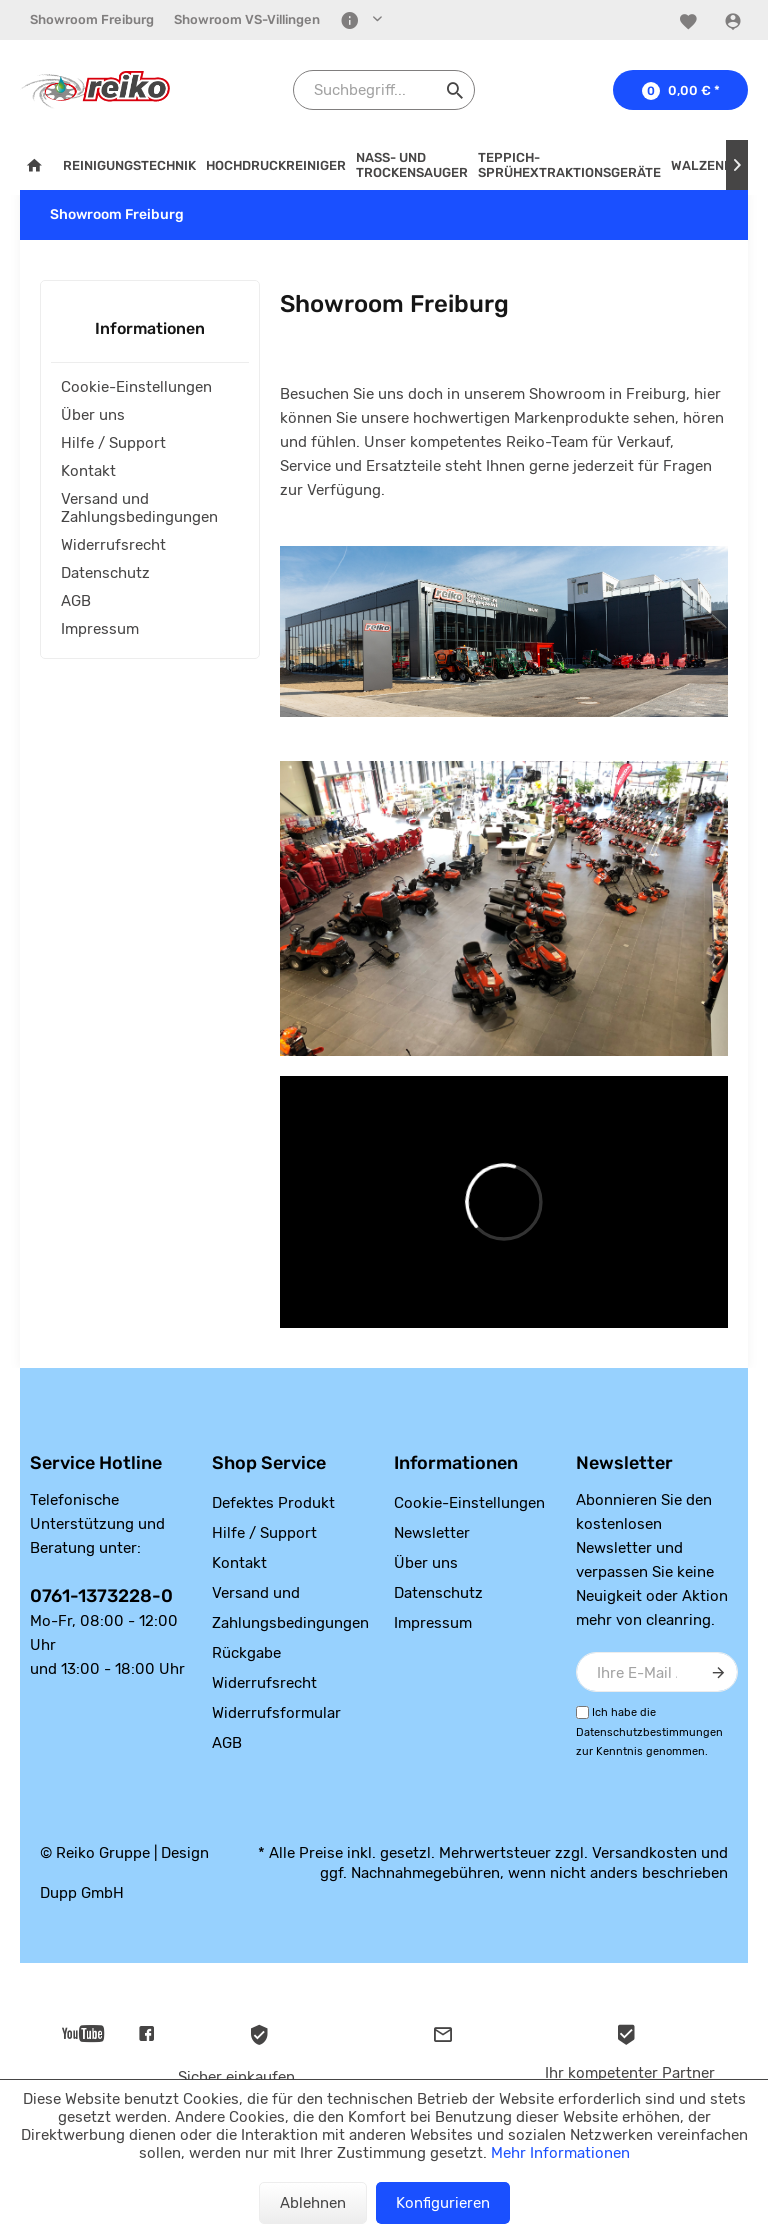 Image resolution: width=768 pixels, height=2234 pixels. I want to click on Defektes Produkt, so click(273, 1503).